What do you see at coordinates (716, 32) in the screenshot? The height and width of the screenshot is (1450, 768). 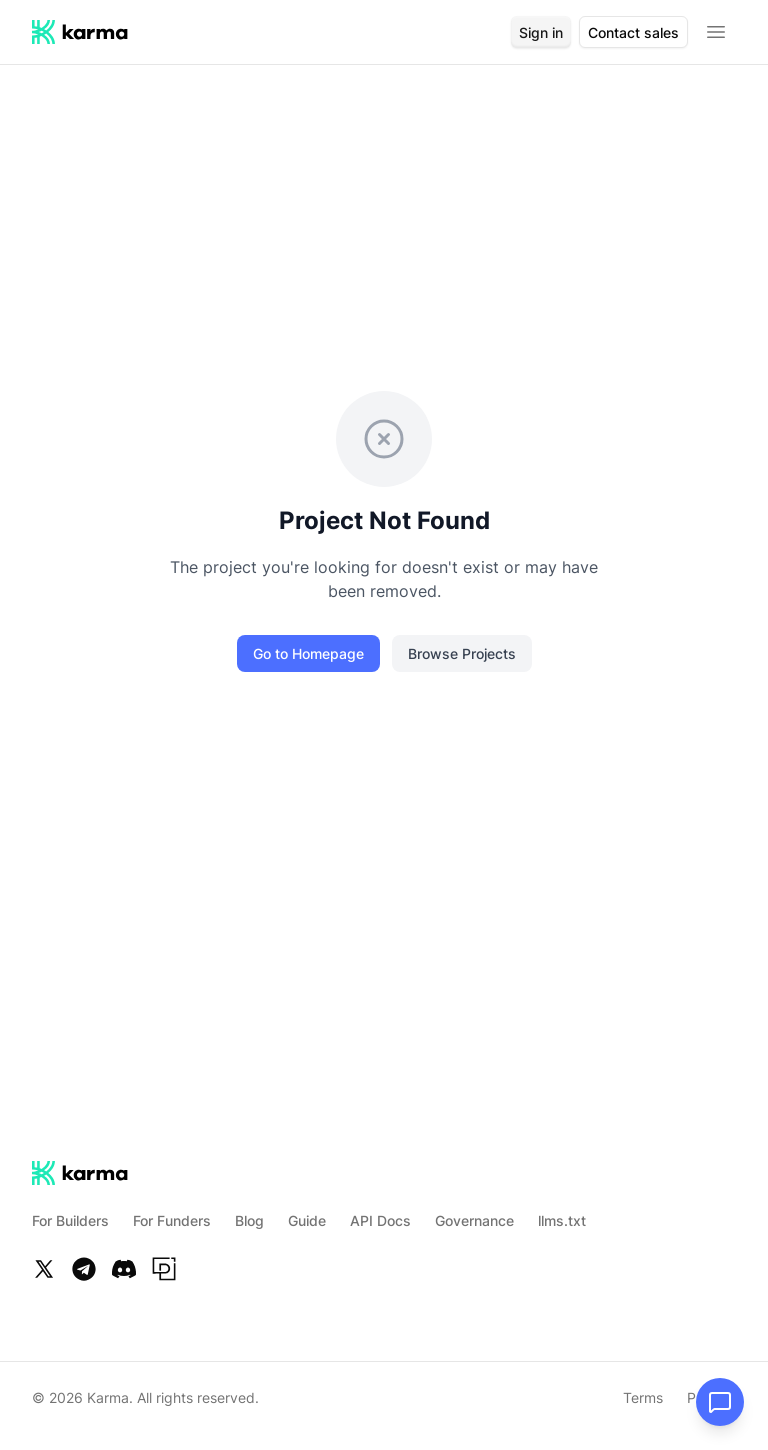 I see `[Open menu]` at bounding box center [716, 32].